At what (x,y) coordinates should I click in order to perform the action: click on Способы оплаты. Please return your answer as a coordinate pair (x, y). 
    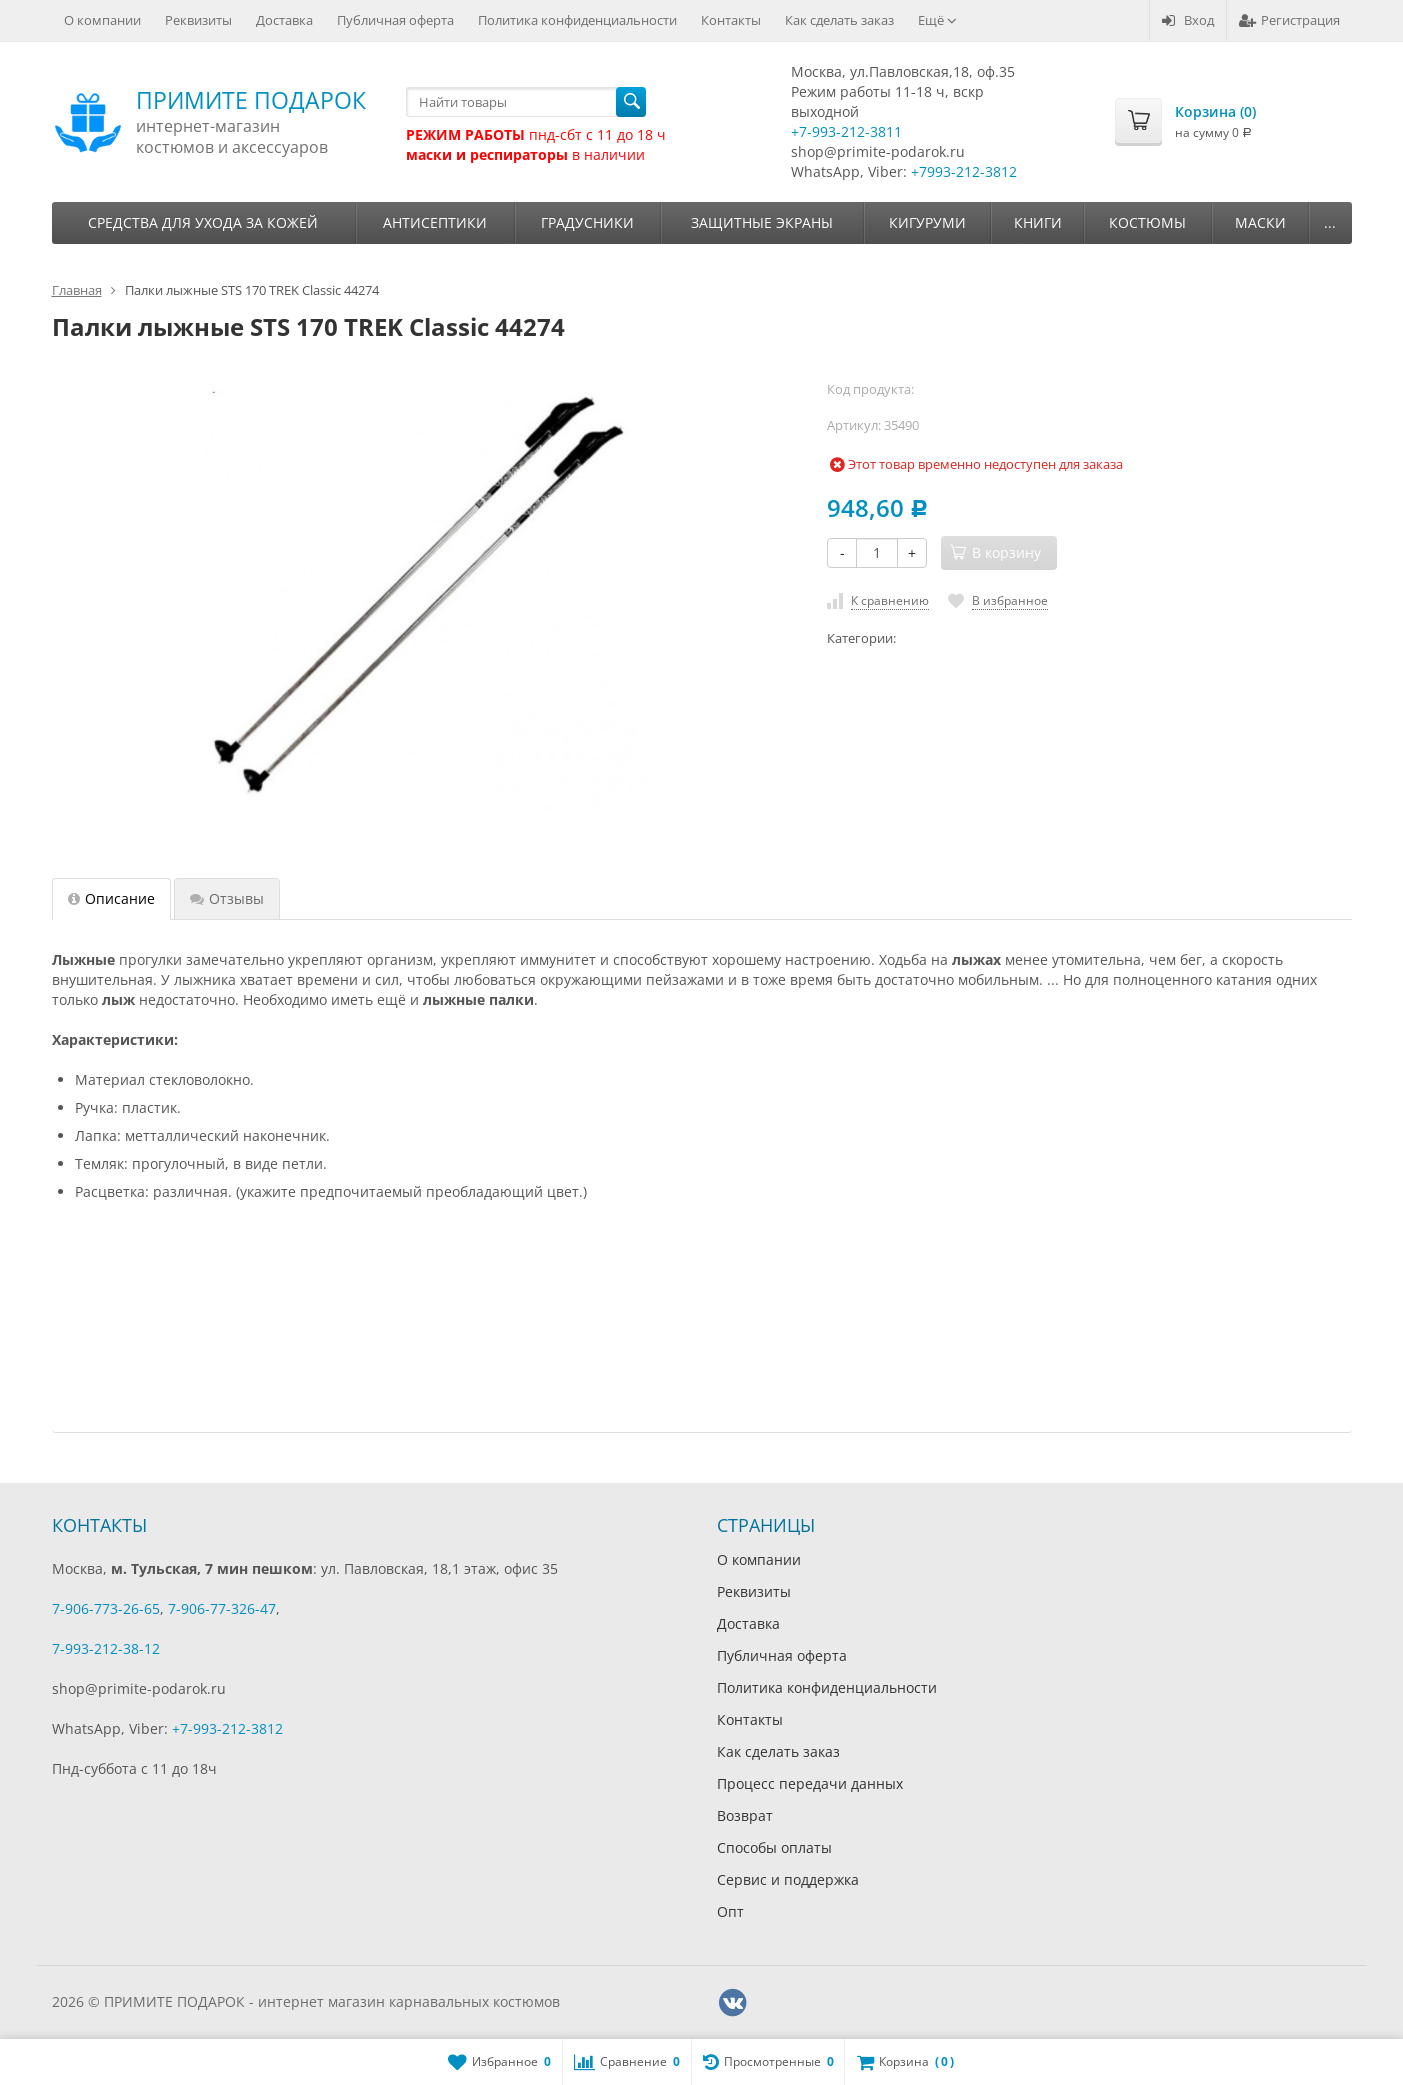
    Looking at the image, I should click on (774, 1847).